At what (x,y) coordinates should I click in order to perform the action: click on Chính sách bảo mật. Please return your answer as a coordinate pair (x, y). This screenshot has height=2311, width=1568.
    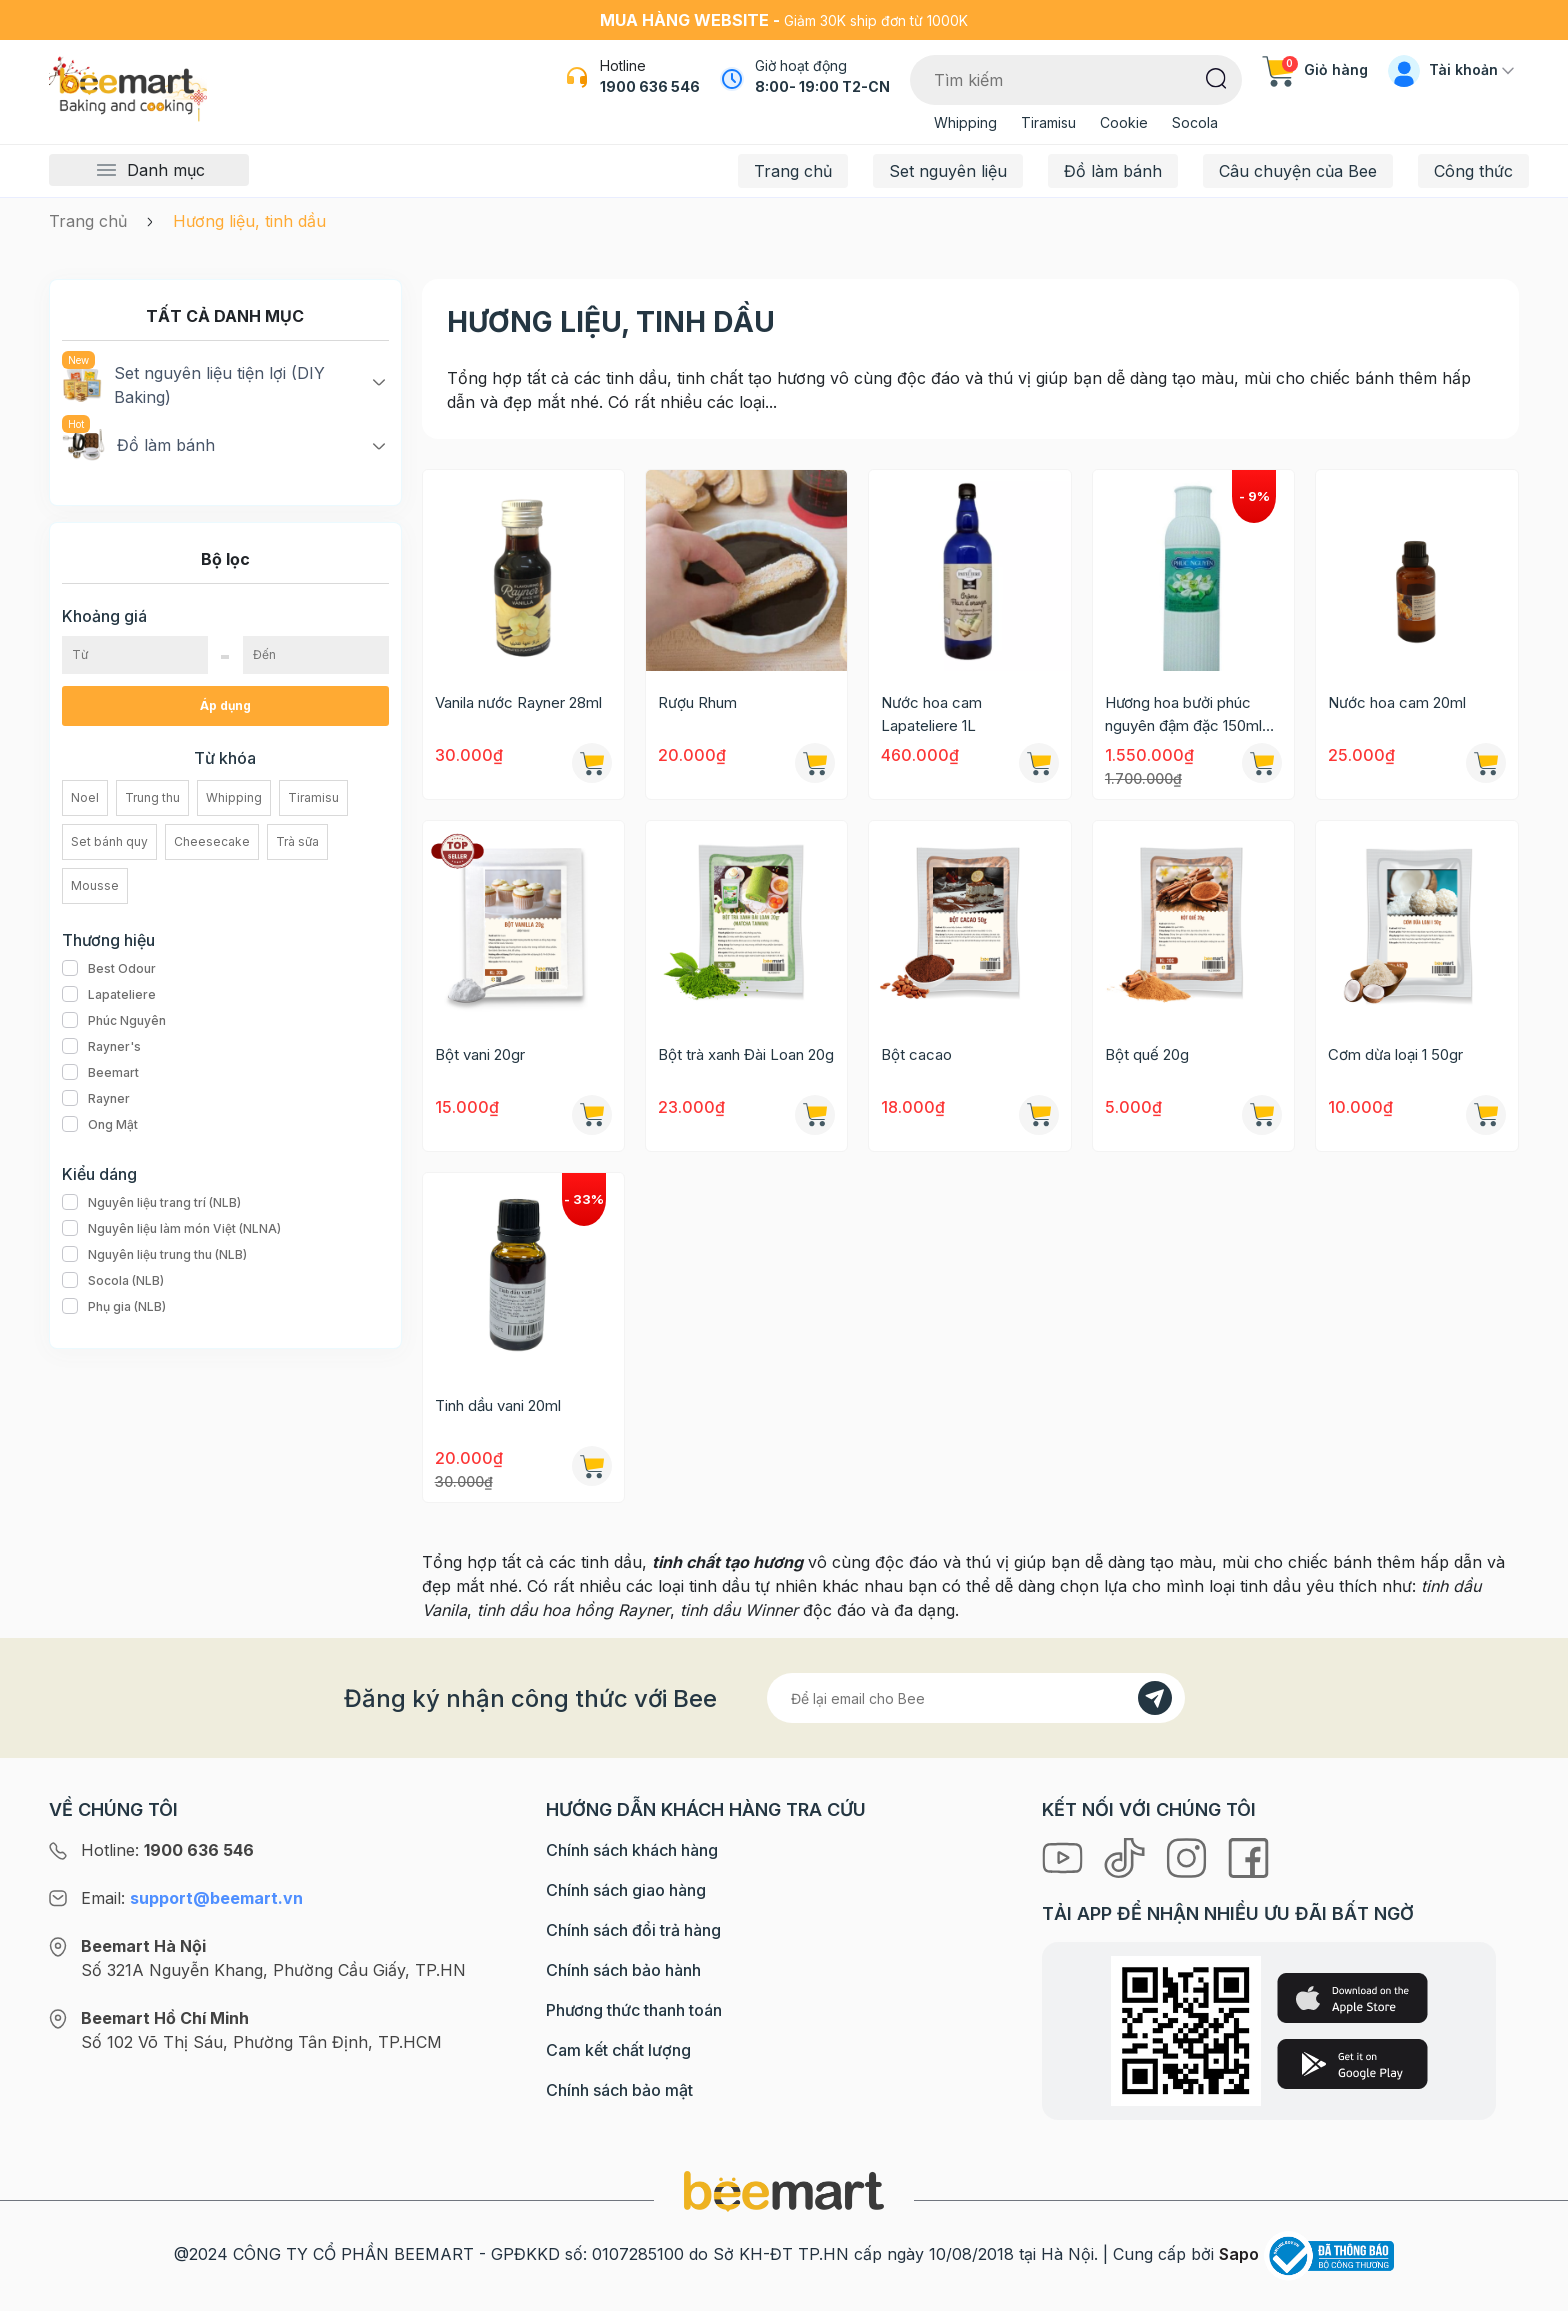
    Looking at the image, I should click on (619, 2090).